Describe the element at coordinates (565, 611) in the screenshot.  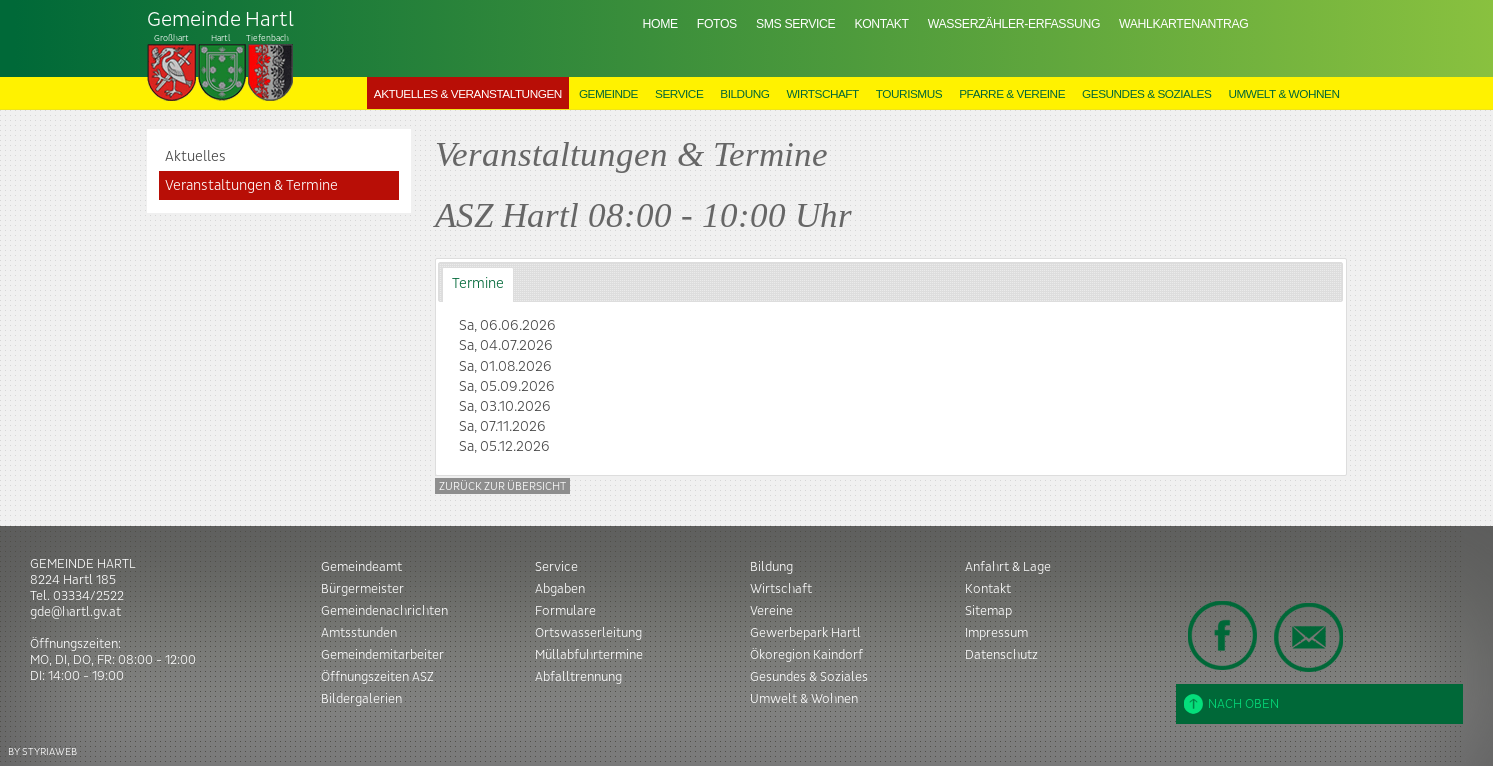
I see `Formulare` at that location.